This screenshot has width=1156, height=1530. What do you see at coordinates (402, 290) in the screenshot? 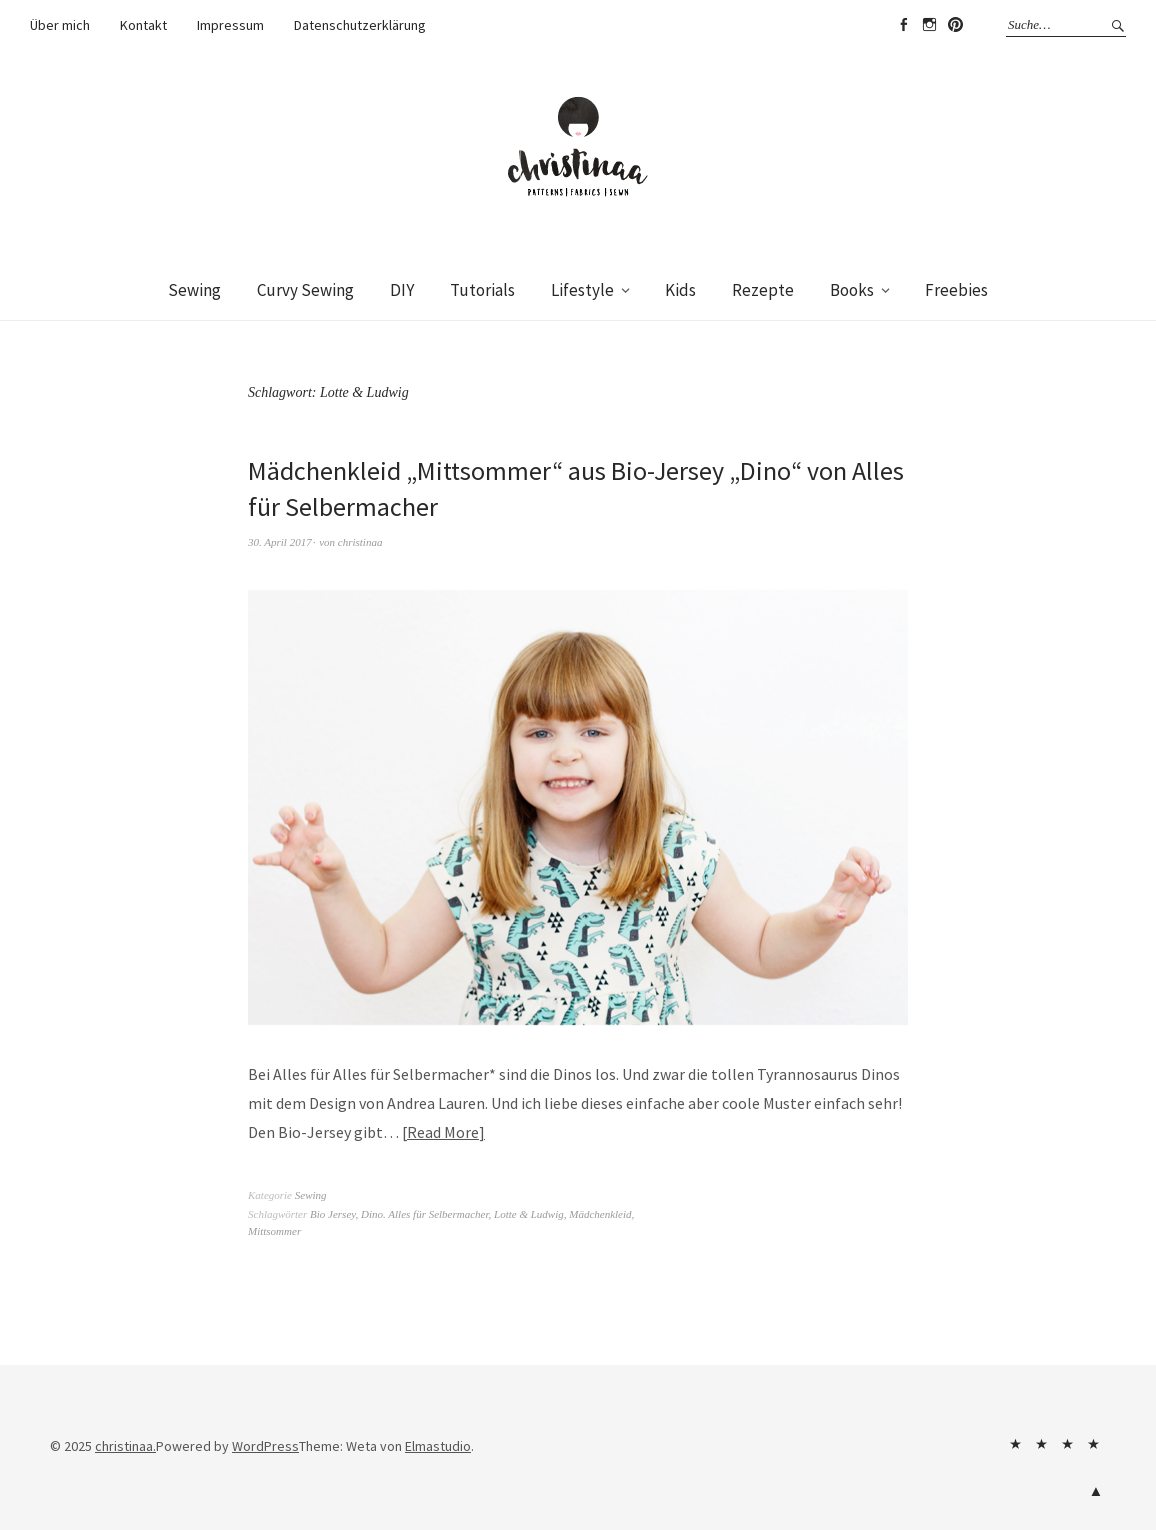
I see `DIY` at bounding box center [402, 290].